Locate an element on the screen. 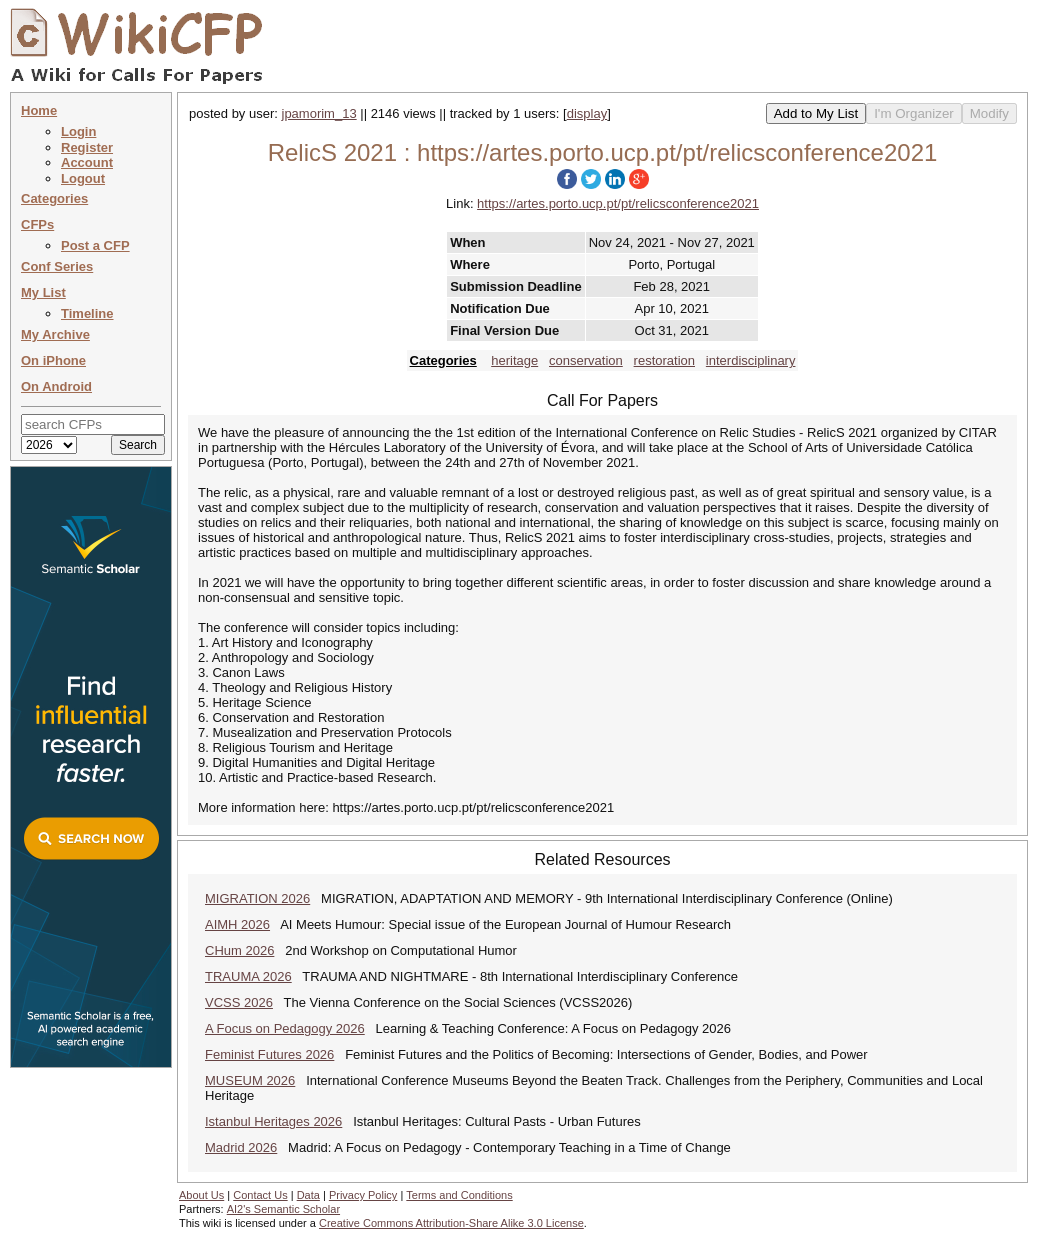 This screenshot has width=1039, height=1241. My List is located at coordinates (43, 292).